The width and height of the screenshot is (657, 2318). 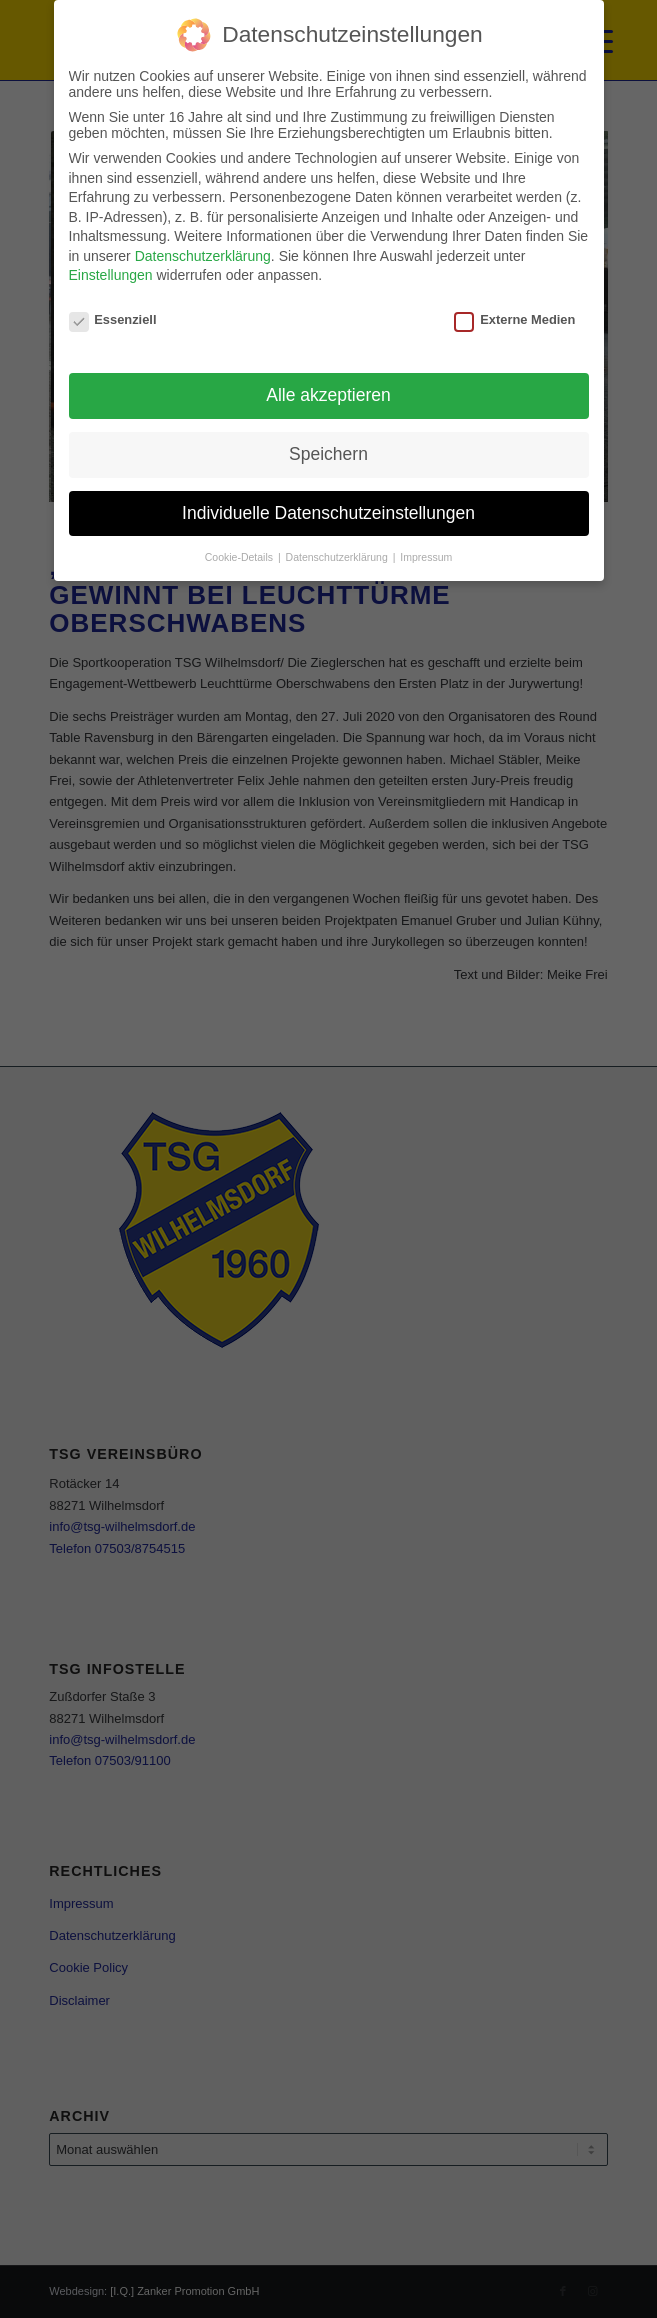 What do you see at coordinates (338, 557) in the screenshot?
I see `Datenschutzerklärung [button]` at bounding box center [338, 557].